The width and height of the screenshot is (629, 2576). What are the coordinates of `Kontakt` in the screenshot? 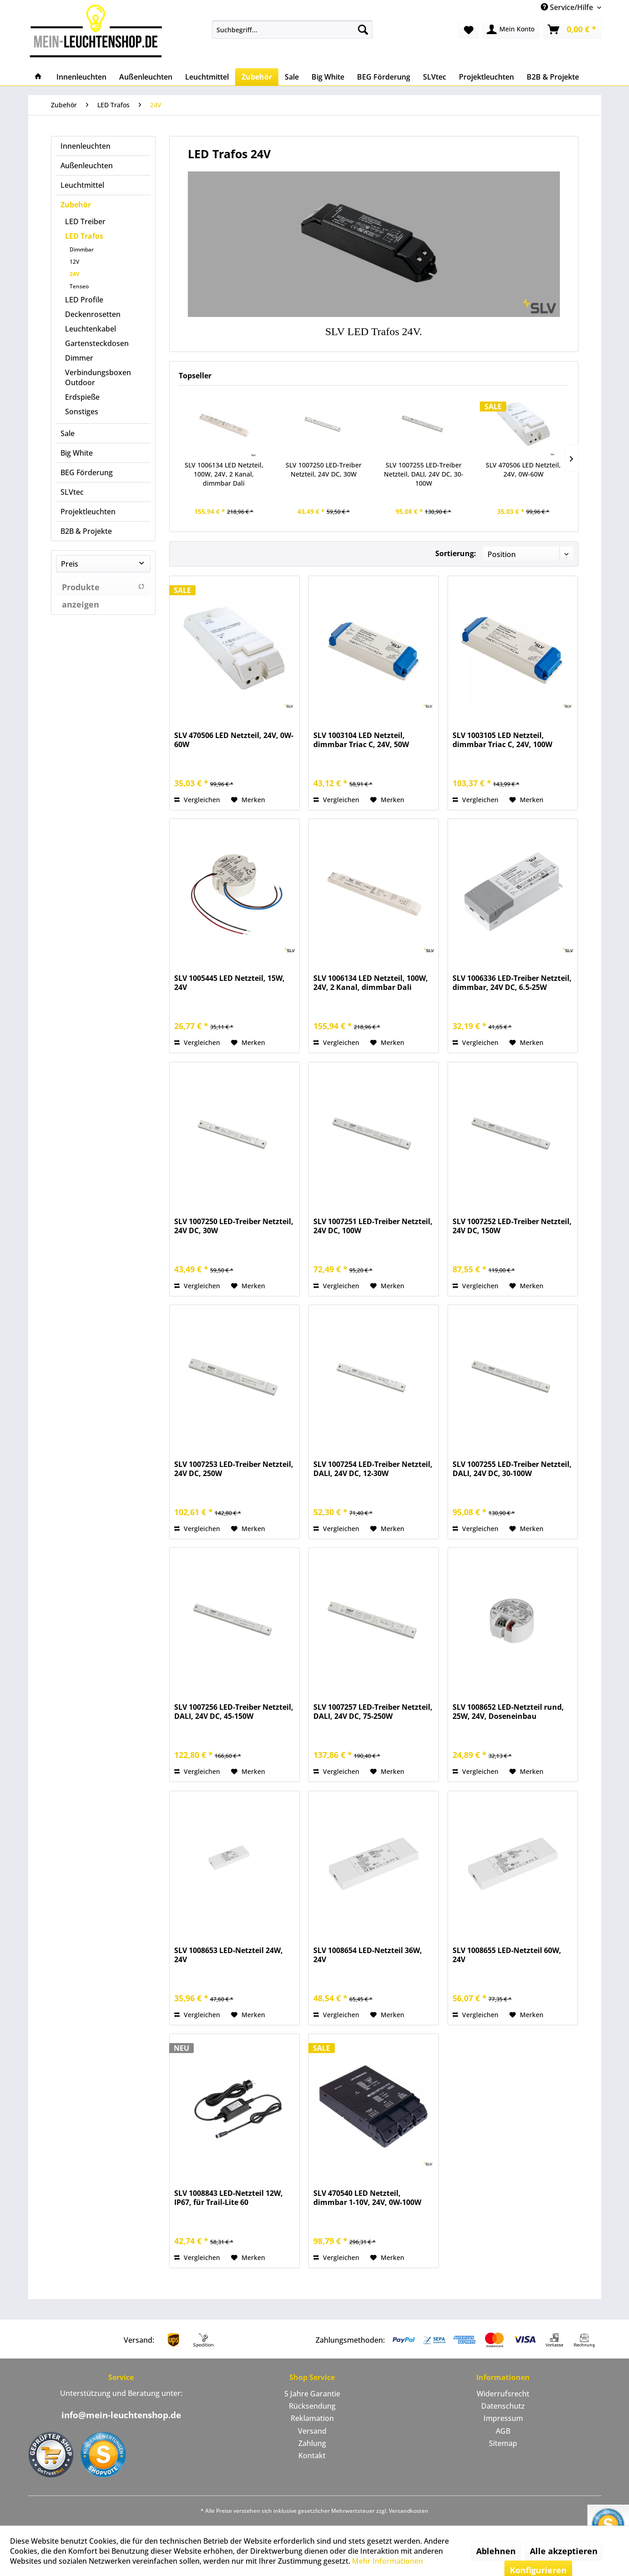 It's located at (312, 2455).